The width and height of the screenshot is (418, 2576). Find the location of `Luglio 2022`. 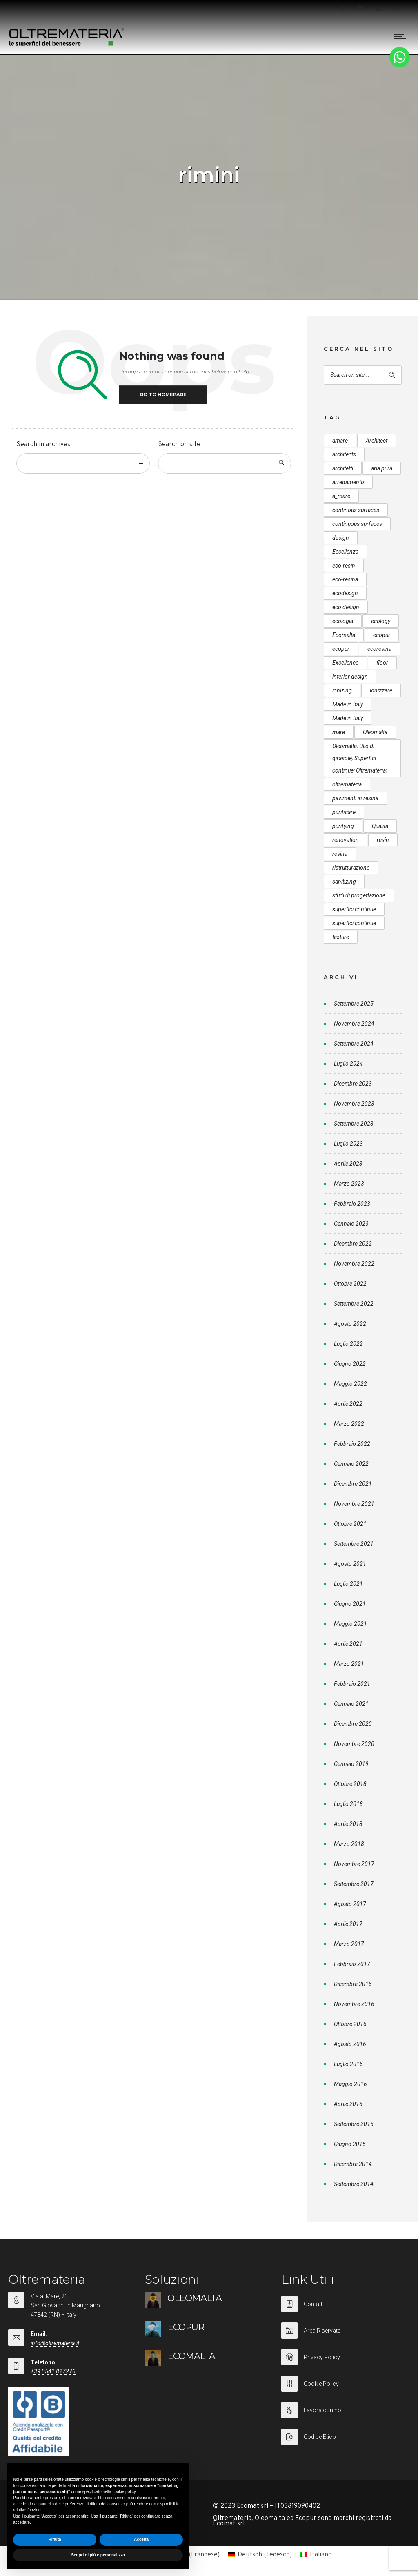

Luglio 2022 is located at coordinates (348, 1343).